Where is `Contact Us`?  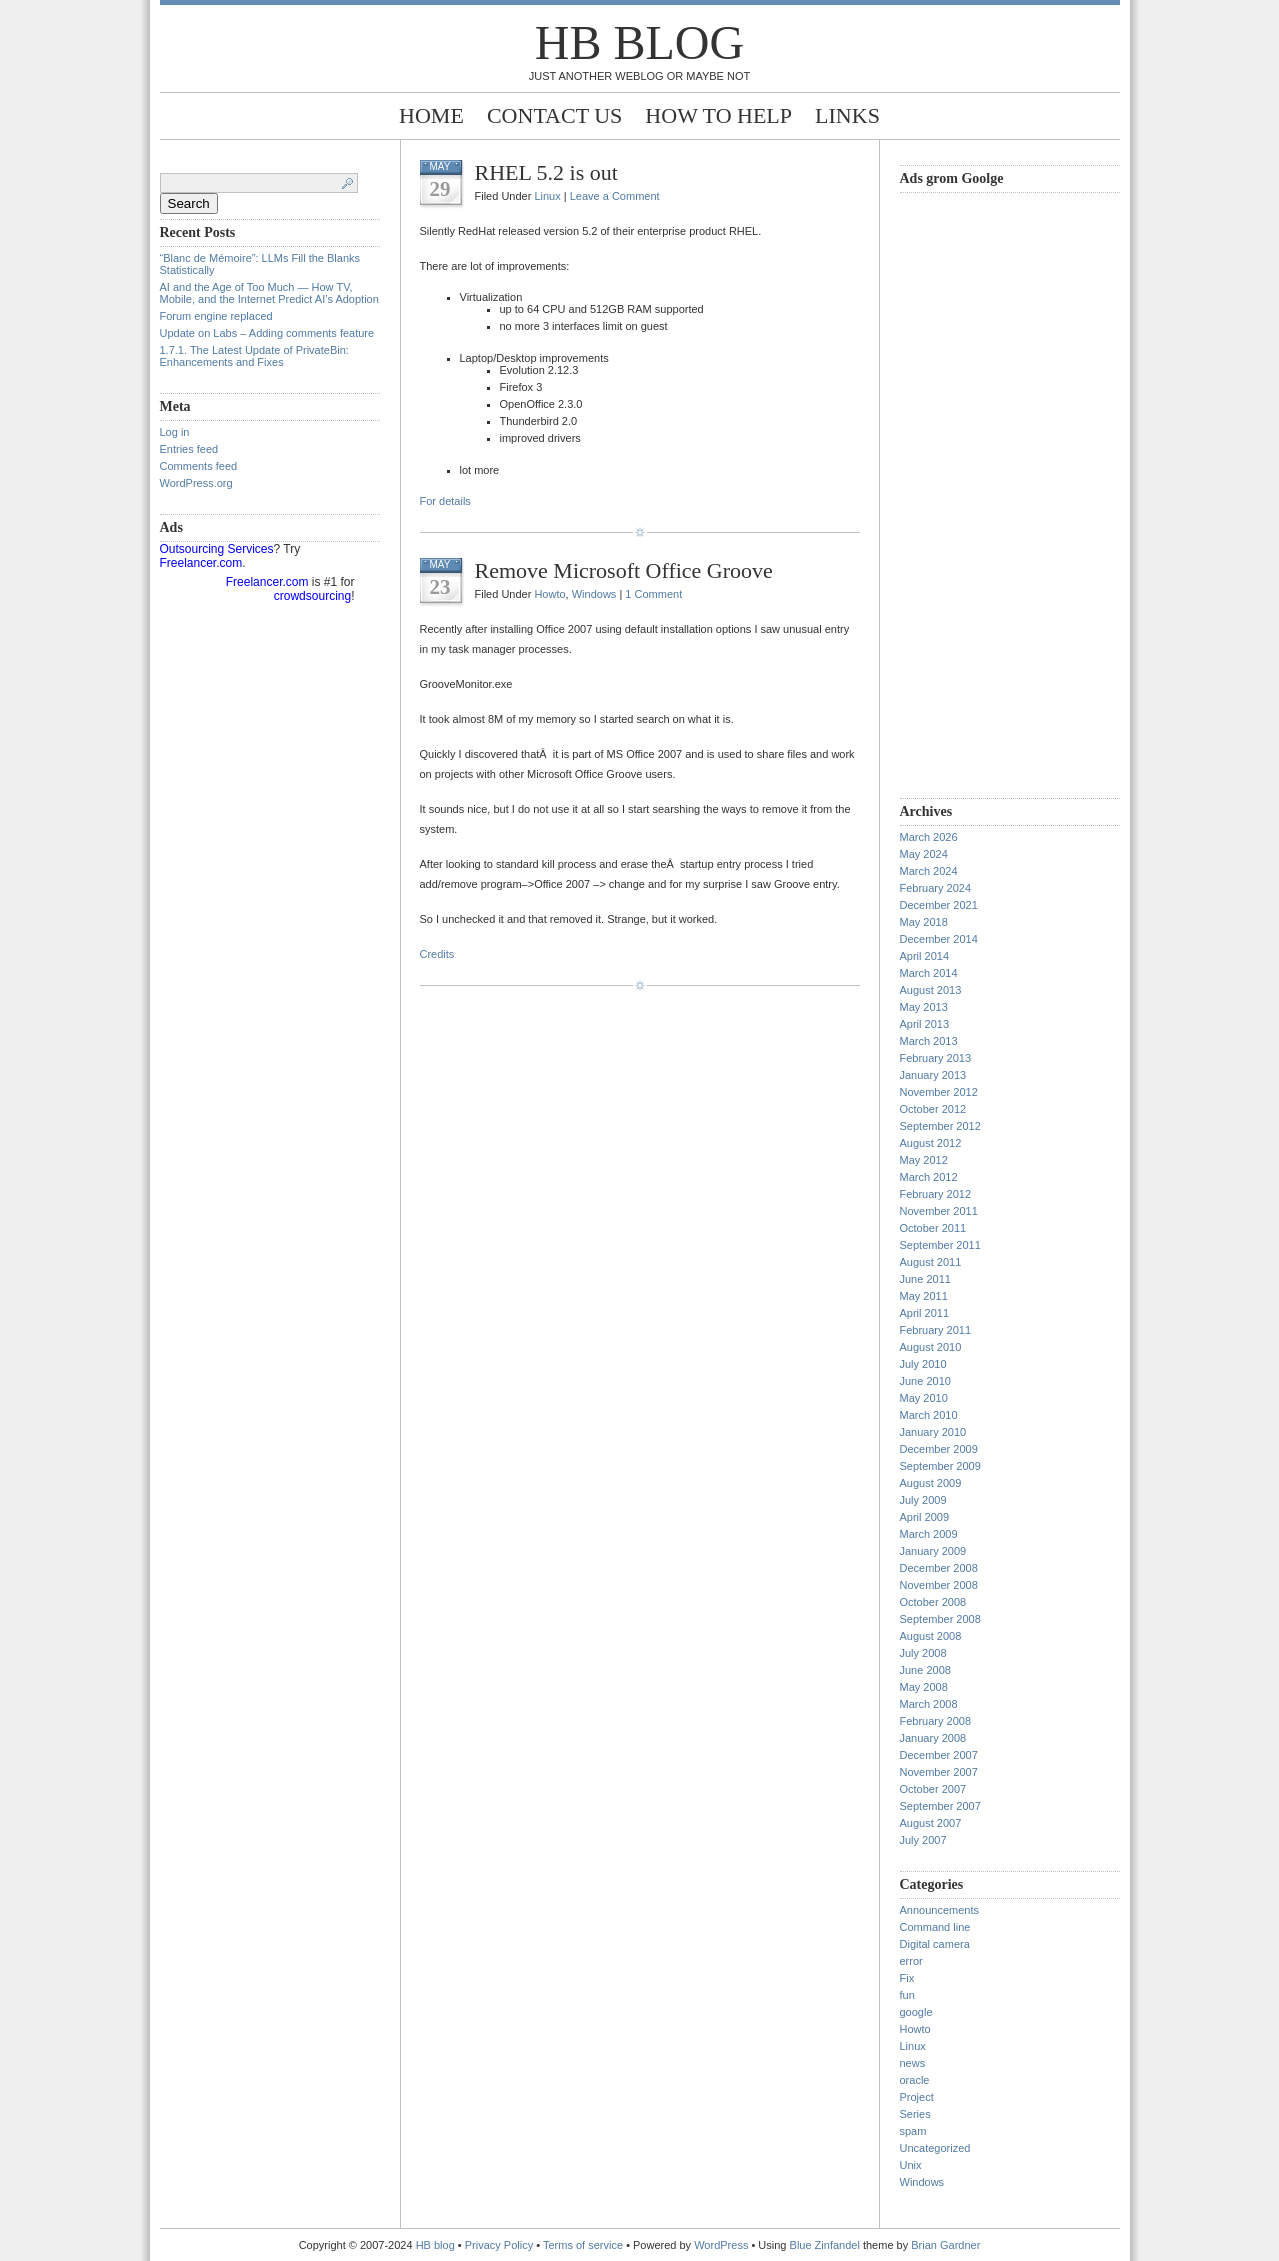
Contact Us is located at coordinates (554, 115).